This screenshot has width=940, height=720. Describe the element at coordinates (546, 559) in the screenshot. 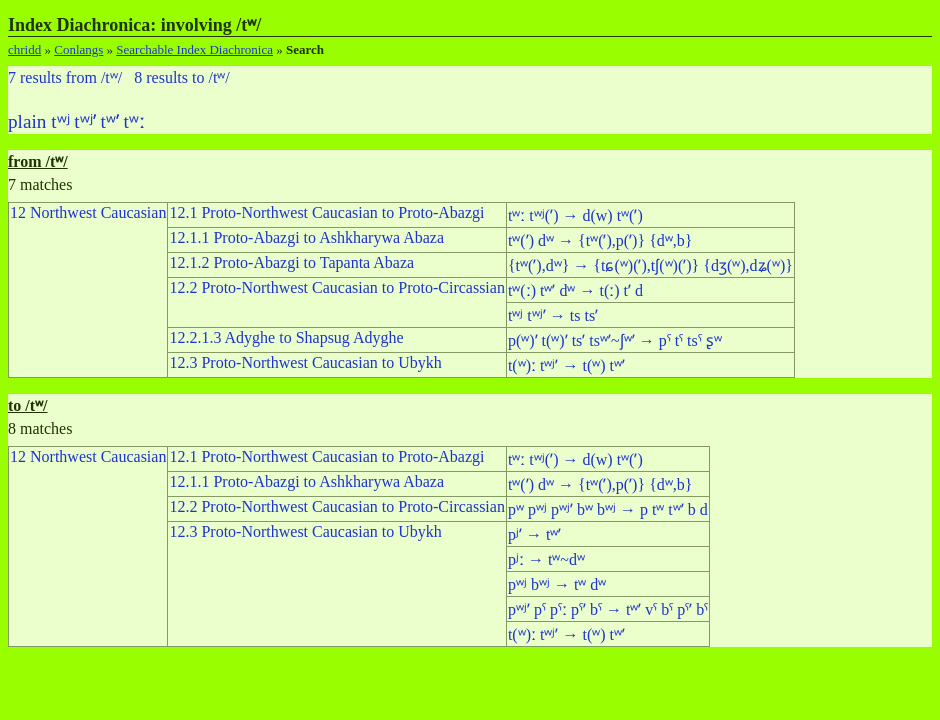

I see `pʲː → tʷ~dʷ` at that location.